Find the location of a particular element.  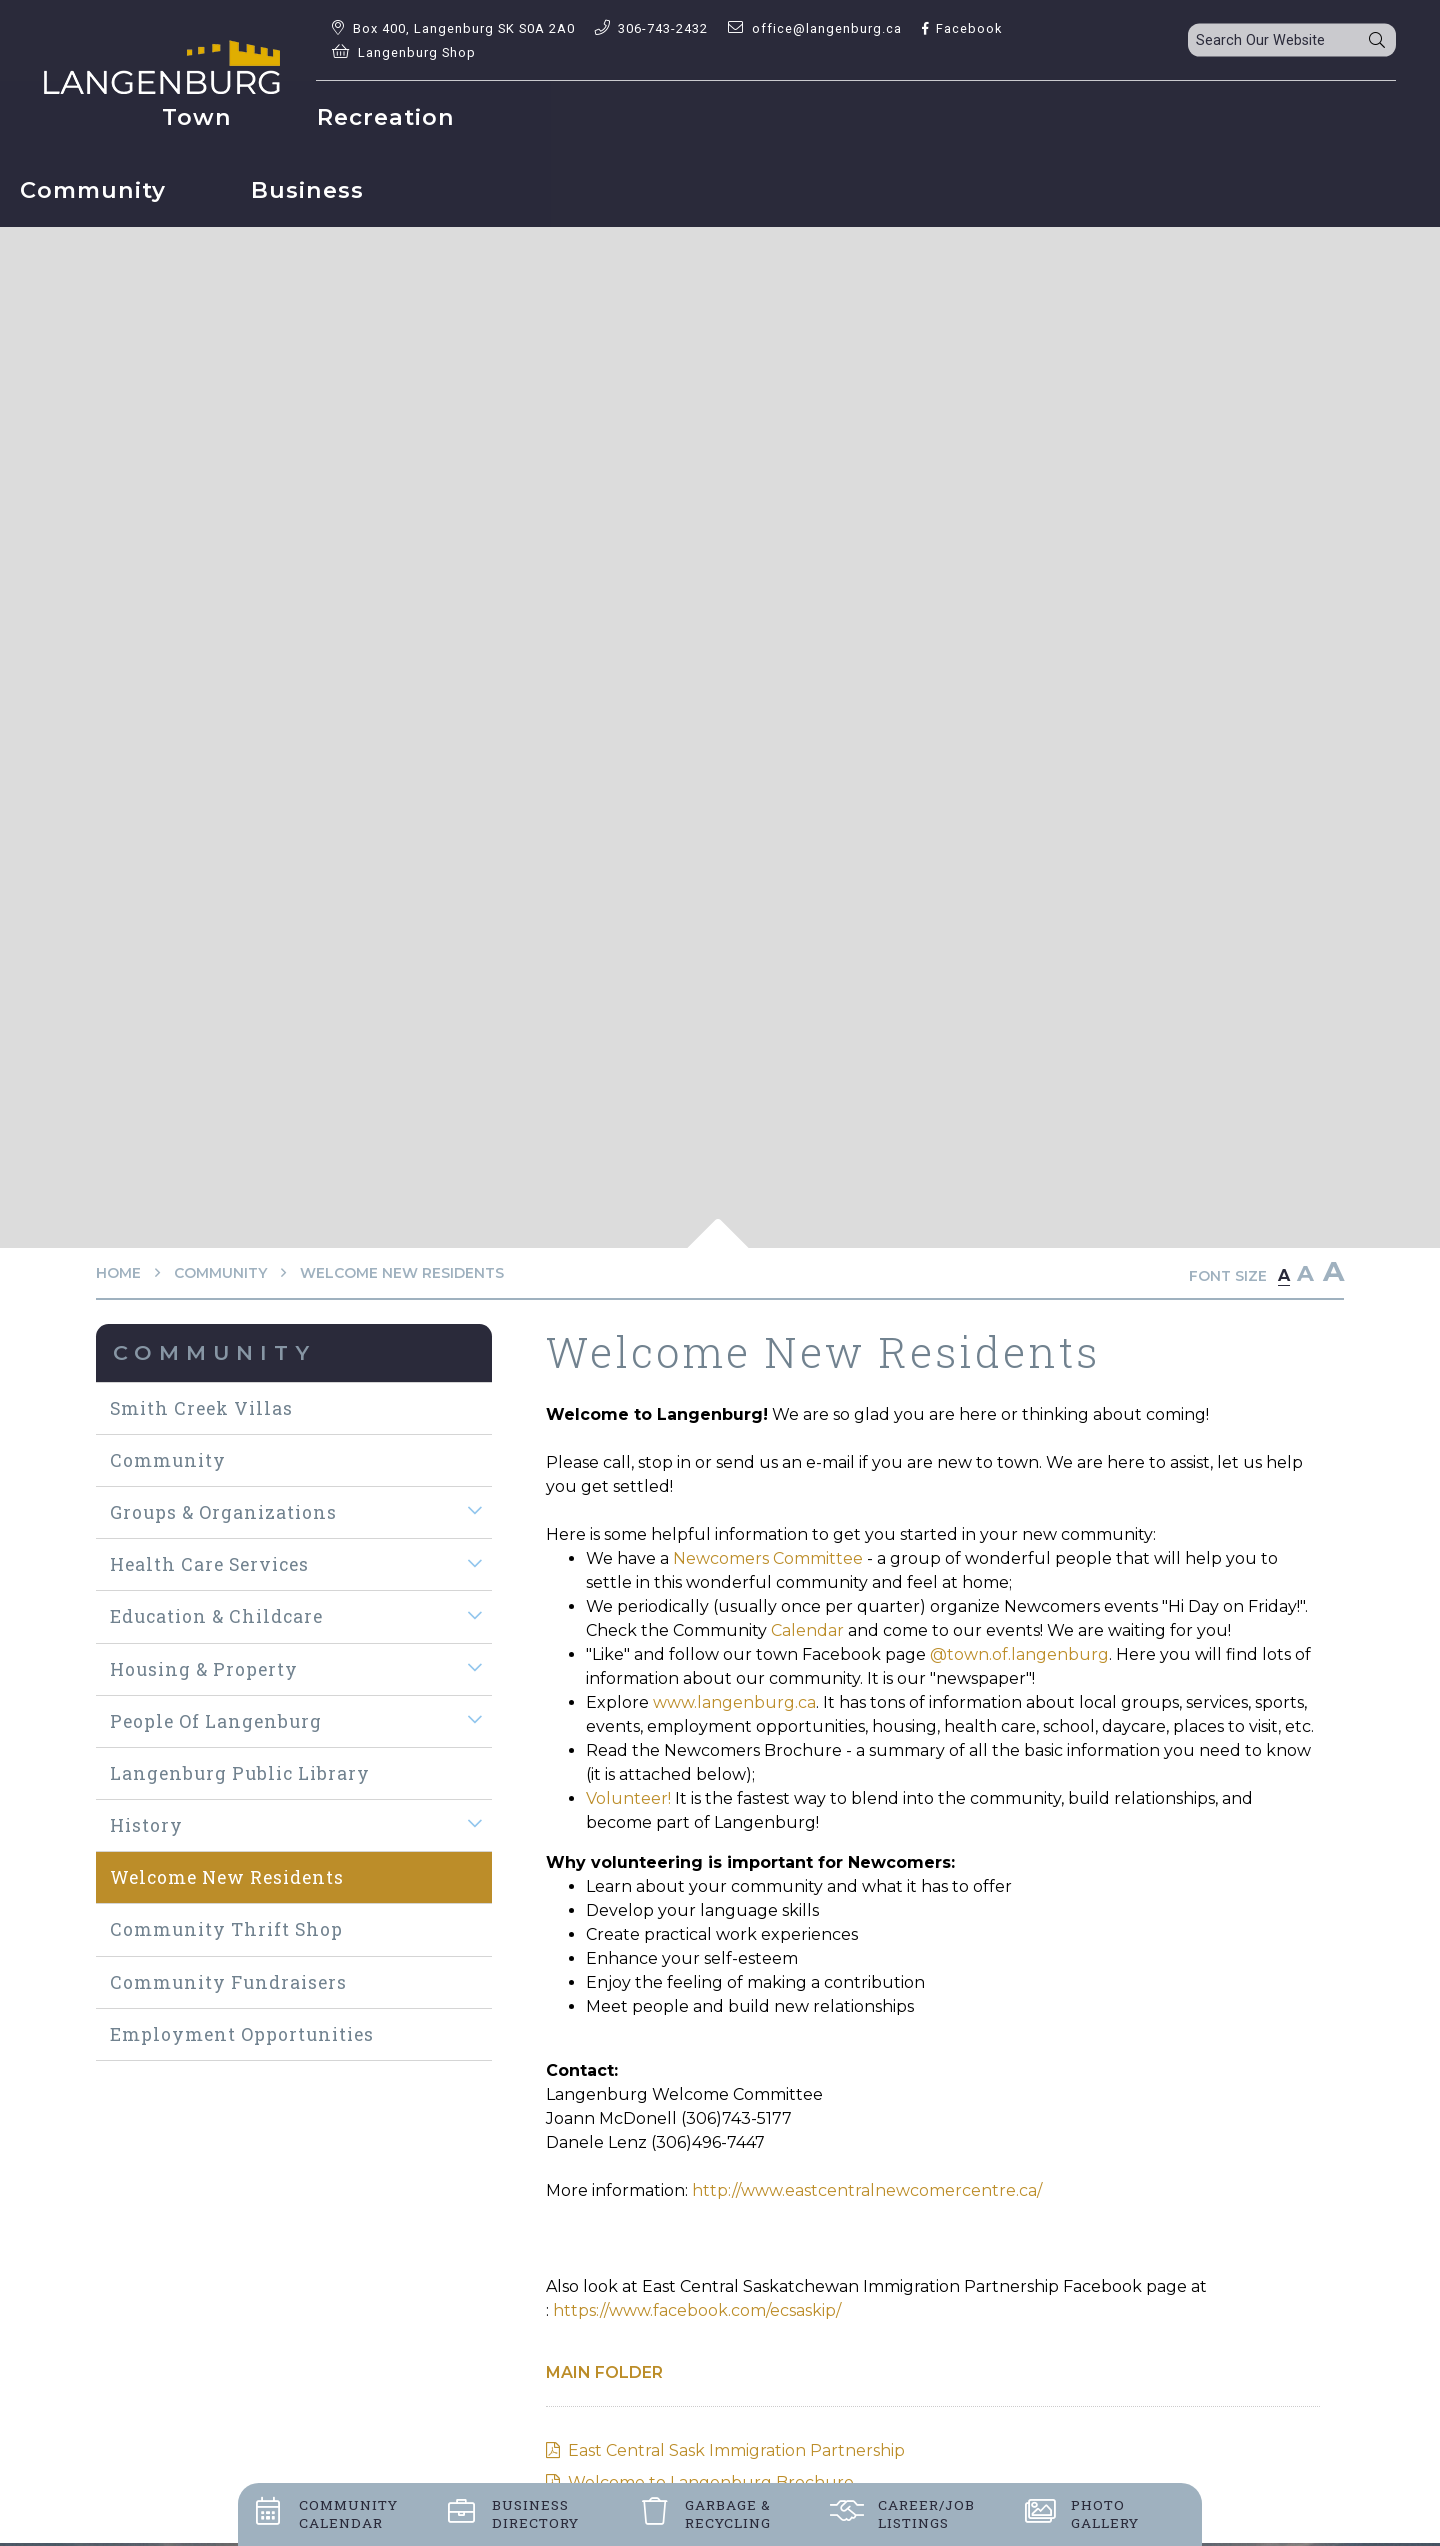

https://www.facebook.com/ecsaskip/ is located at coordinates (697, 2310).